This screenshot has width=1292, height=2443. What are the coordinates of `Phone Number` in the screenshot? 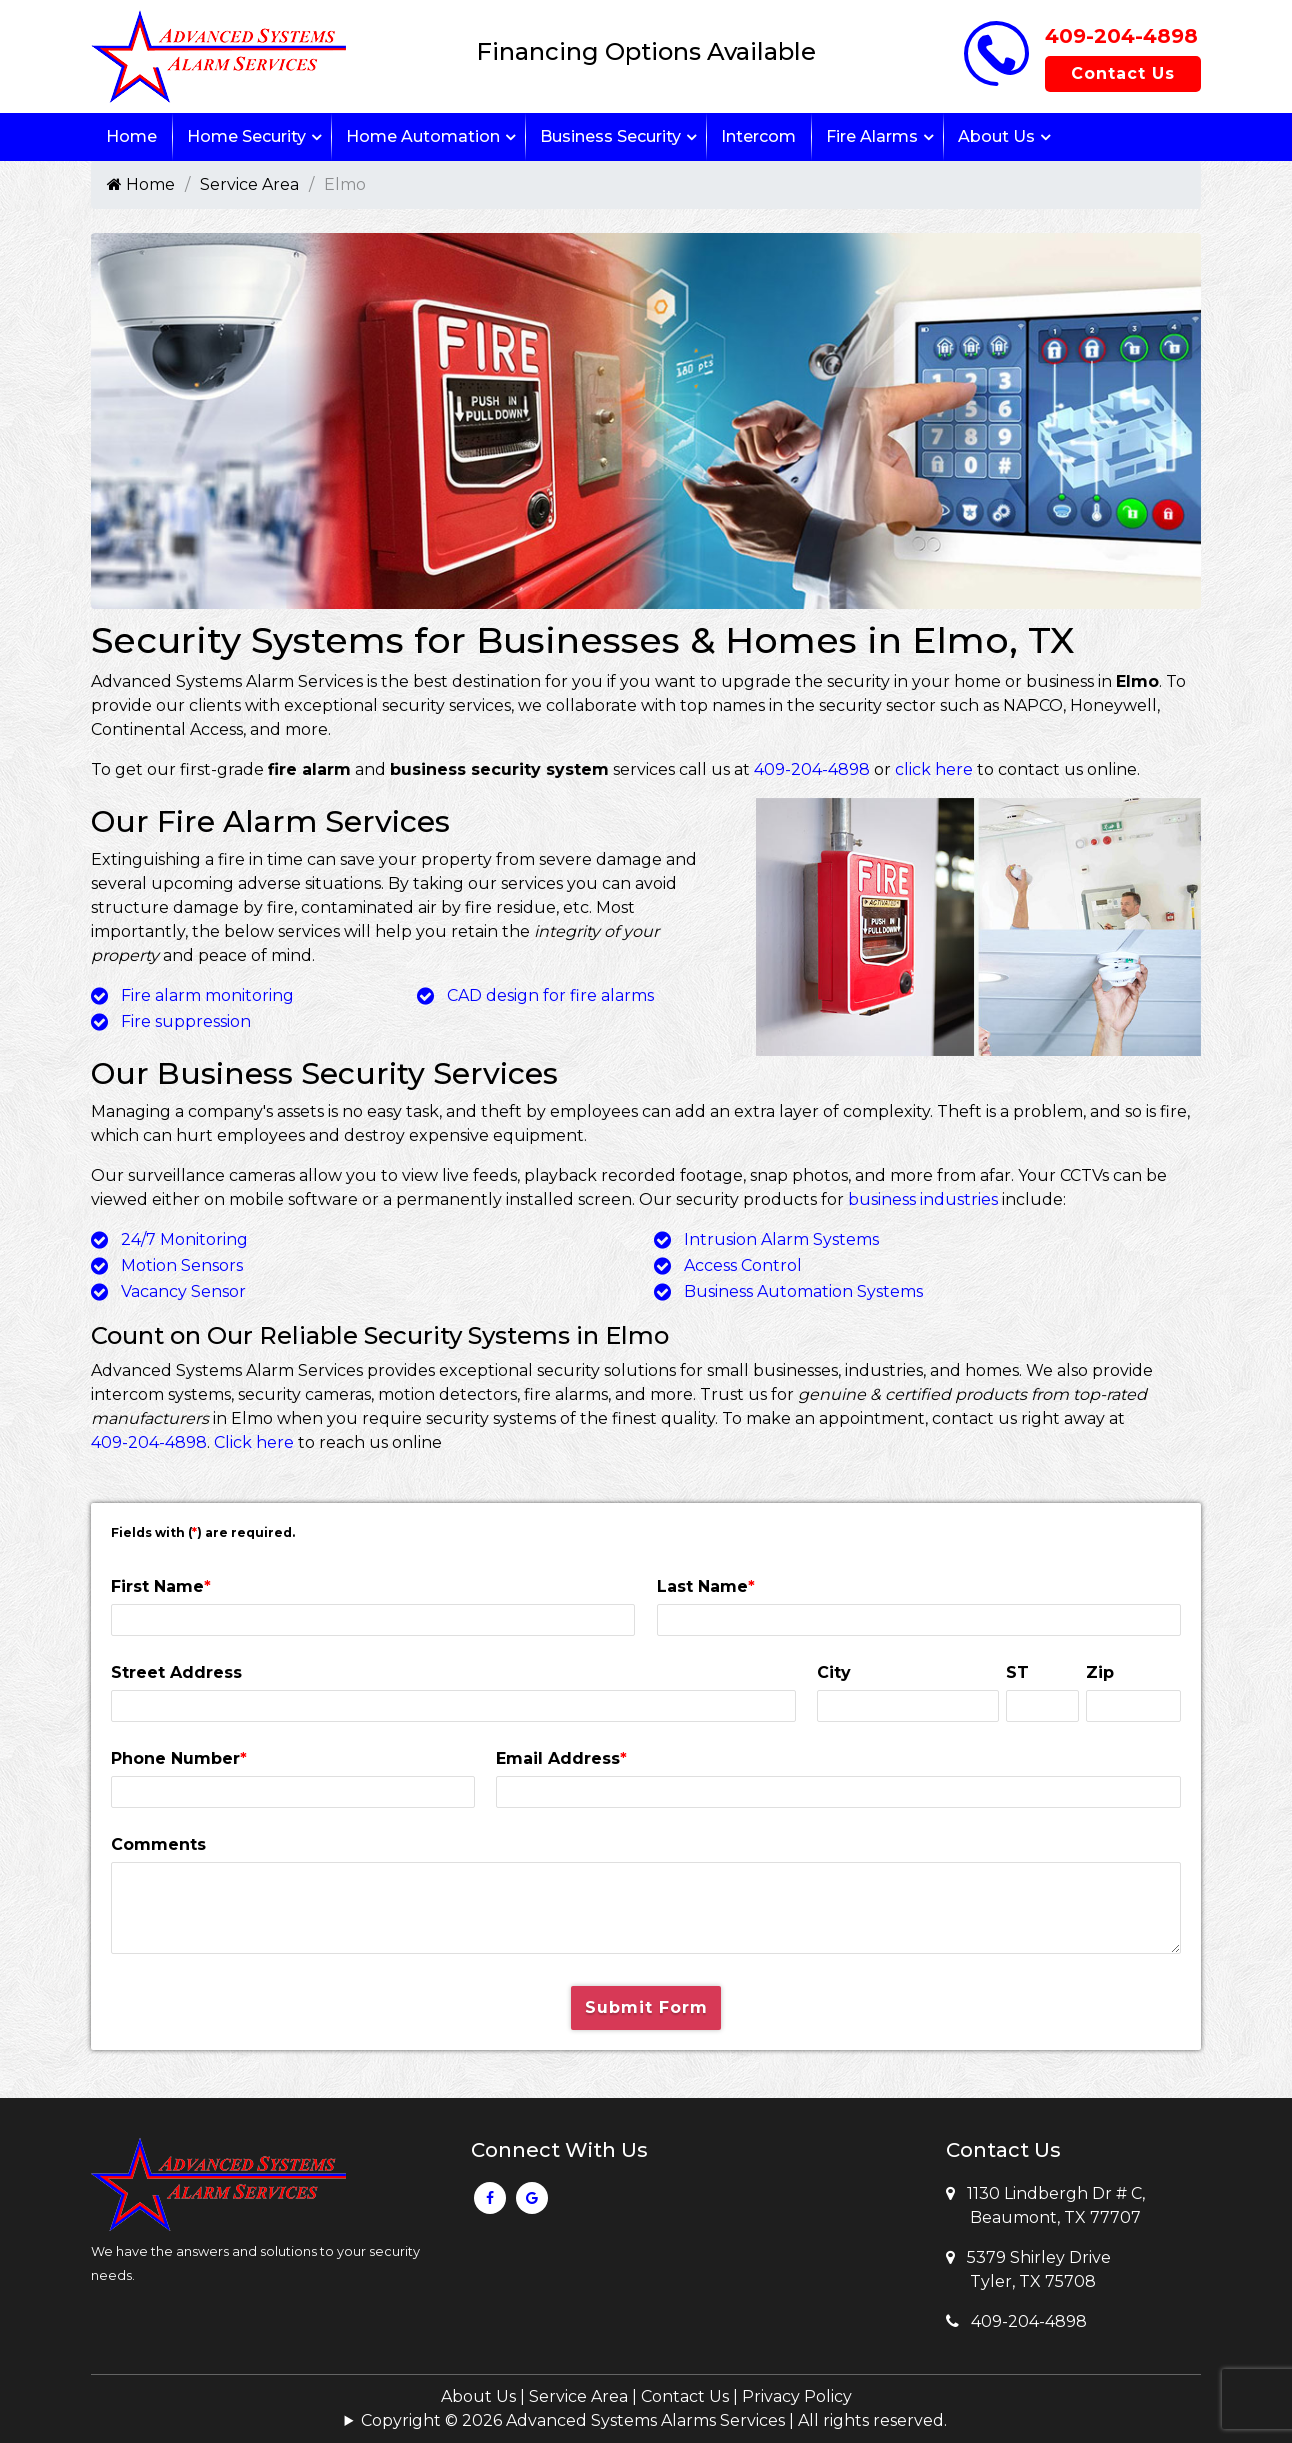 It's located at (179, 1758).